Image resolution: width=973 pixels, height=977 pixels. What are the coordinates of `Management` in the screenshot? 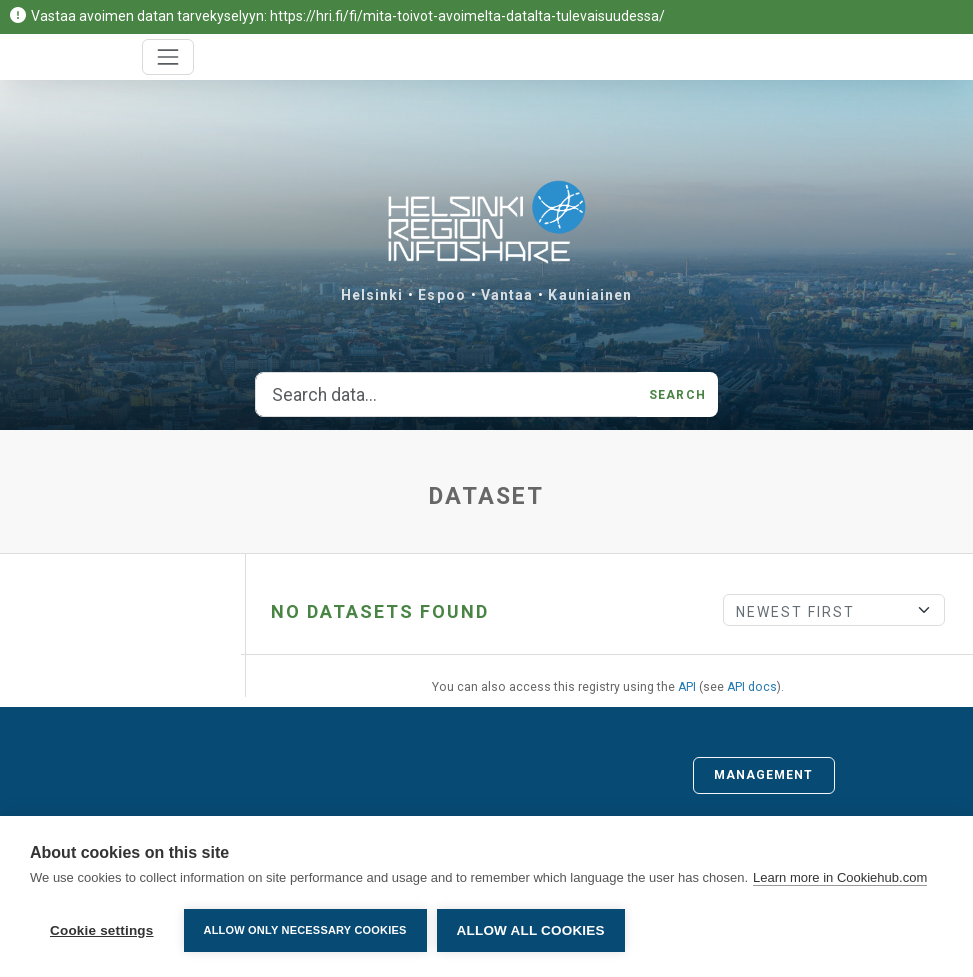 It's located at (764, 775).